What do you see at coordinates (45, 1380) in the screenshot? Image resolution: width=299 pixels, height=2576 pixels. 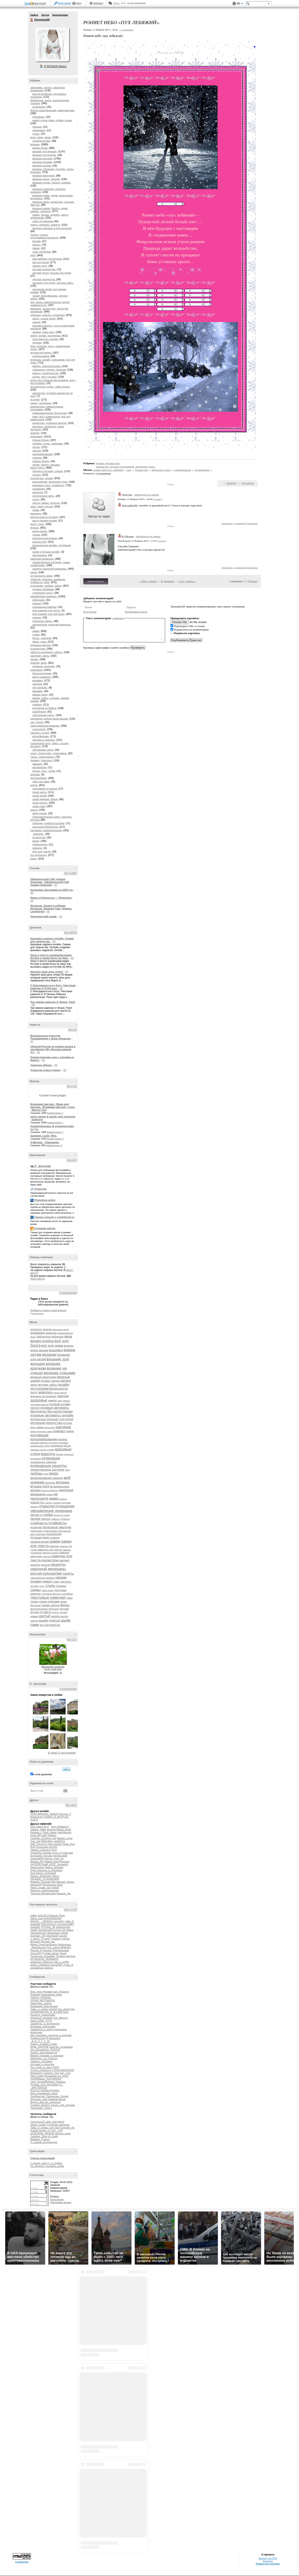 I see `гитара` at bounding box center [45, 1380].